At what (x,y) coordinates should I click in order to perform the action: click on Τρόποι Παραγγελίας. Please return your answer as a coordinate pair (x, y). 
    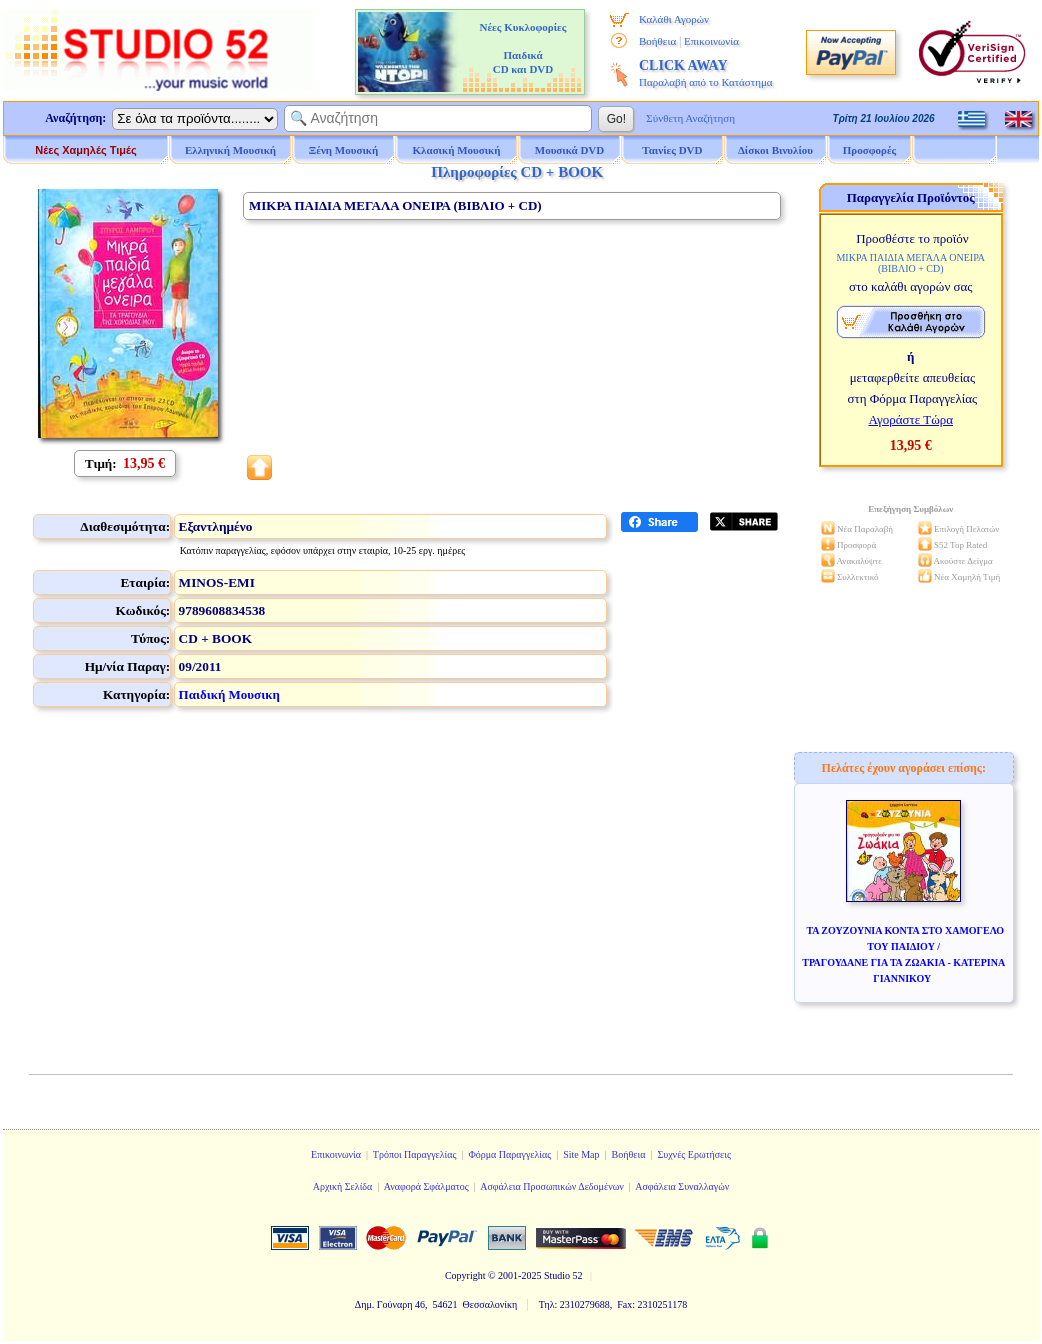
    Looking at the image, I should click on (415, 1154).